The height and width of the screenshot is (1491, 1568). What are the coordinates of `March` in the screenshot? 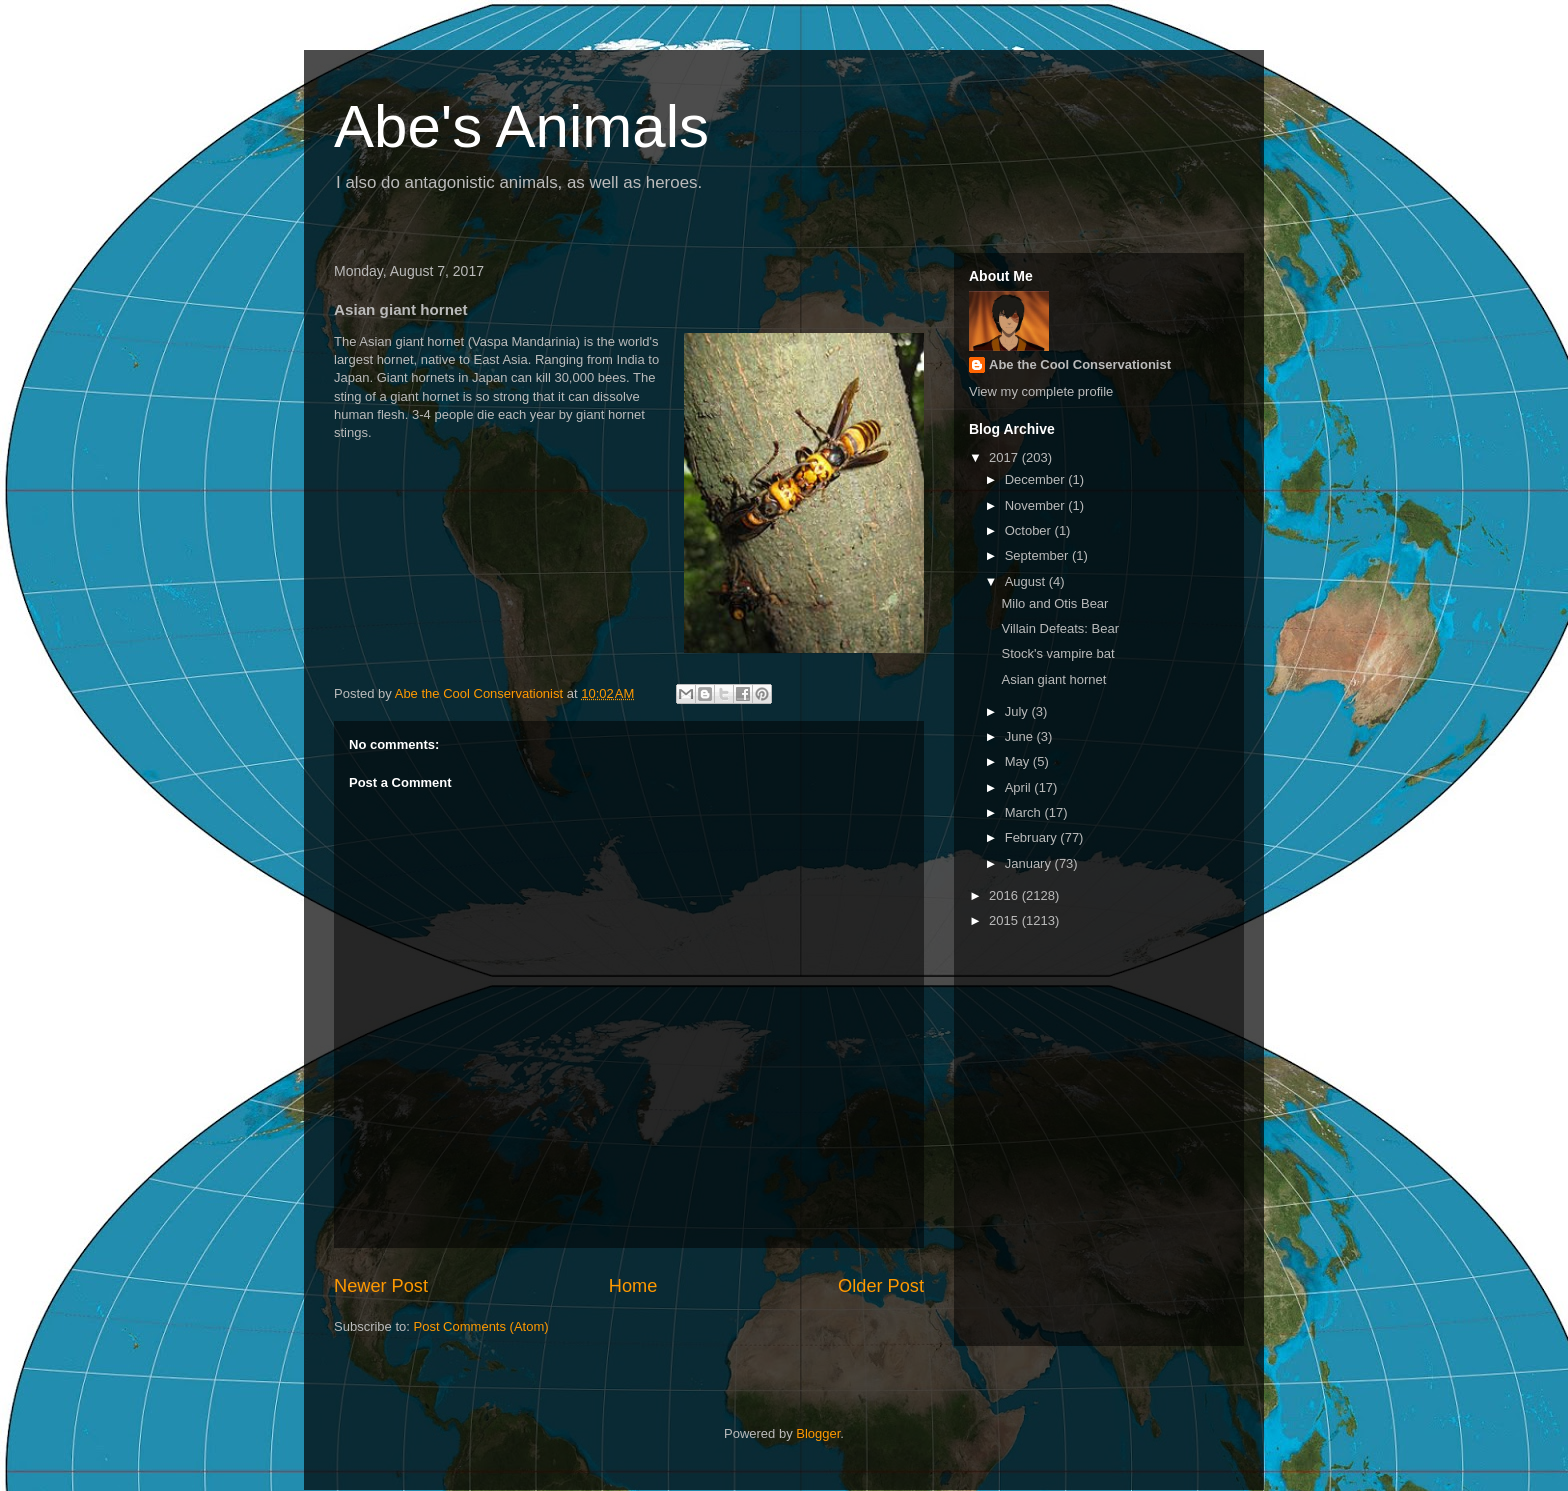 It's located at (1025, 812).